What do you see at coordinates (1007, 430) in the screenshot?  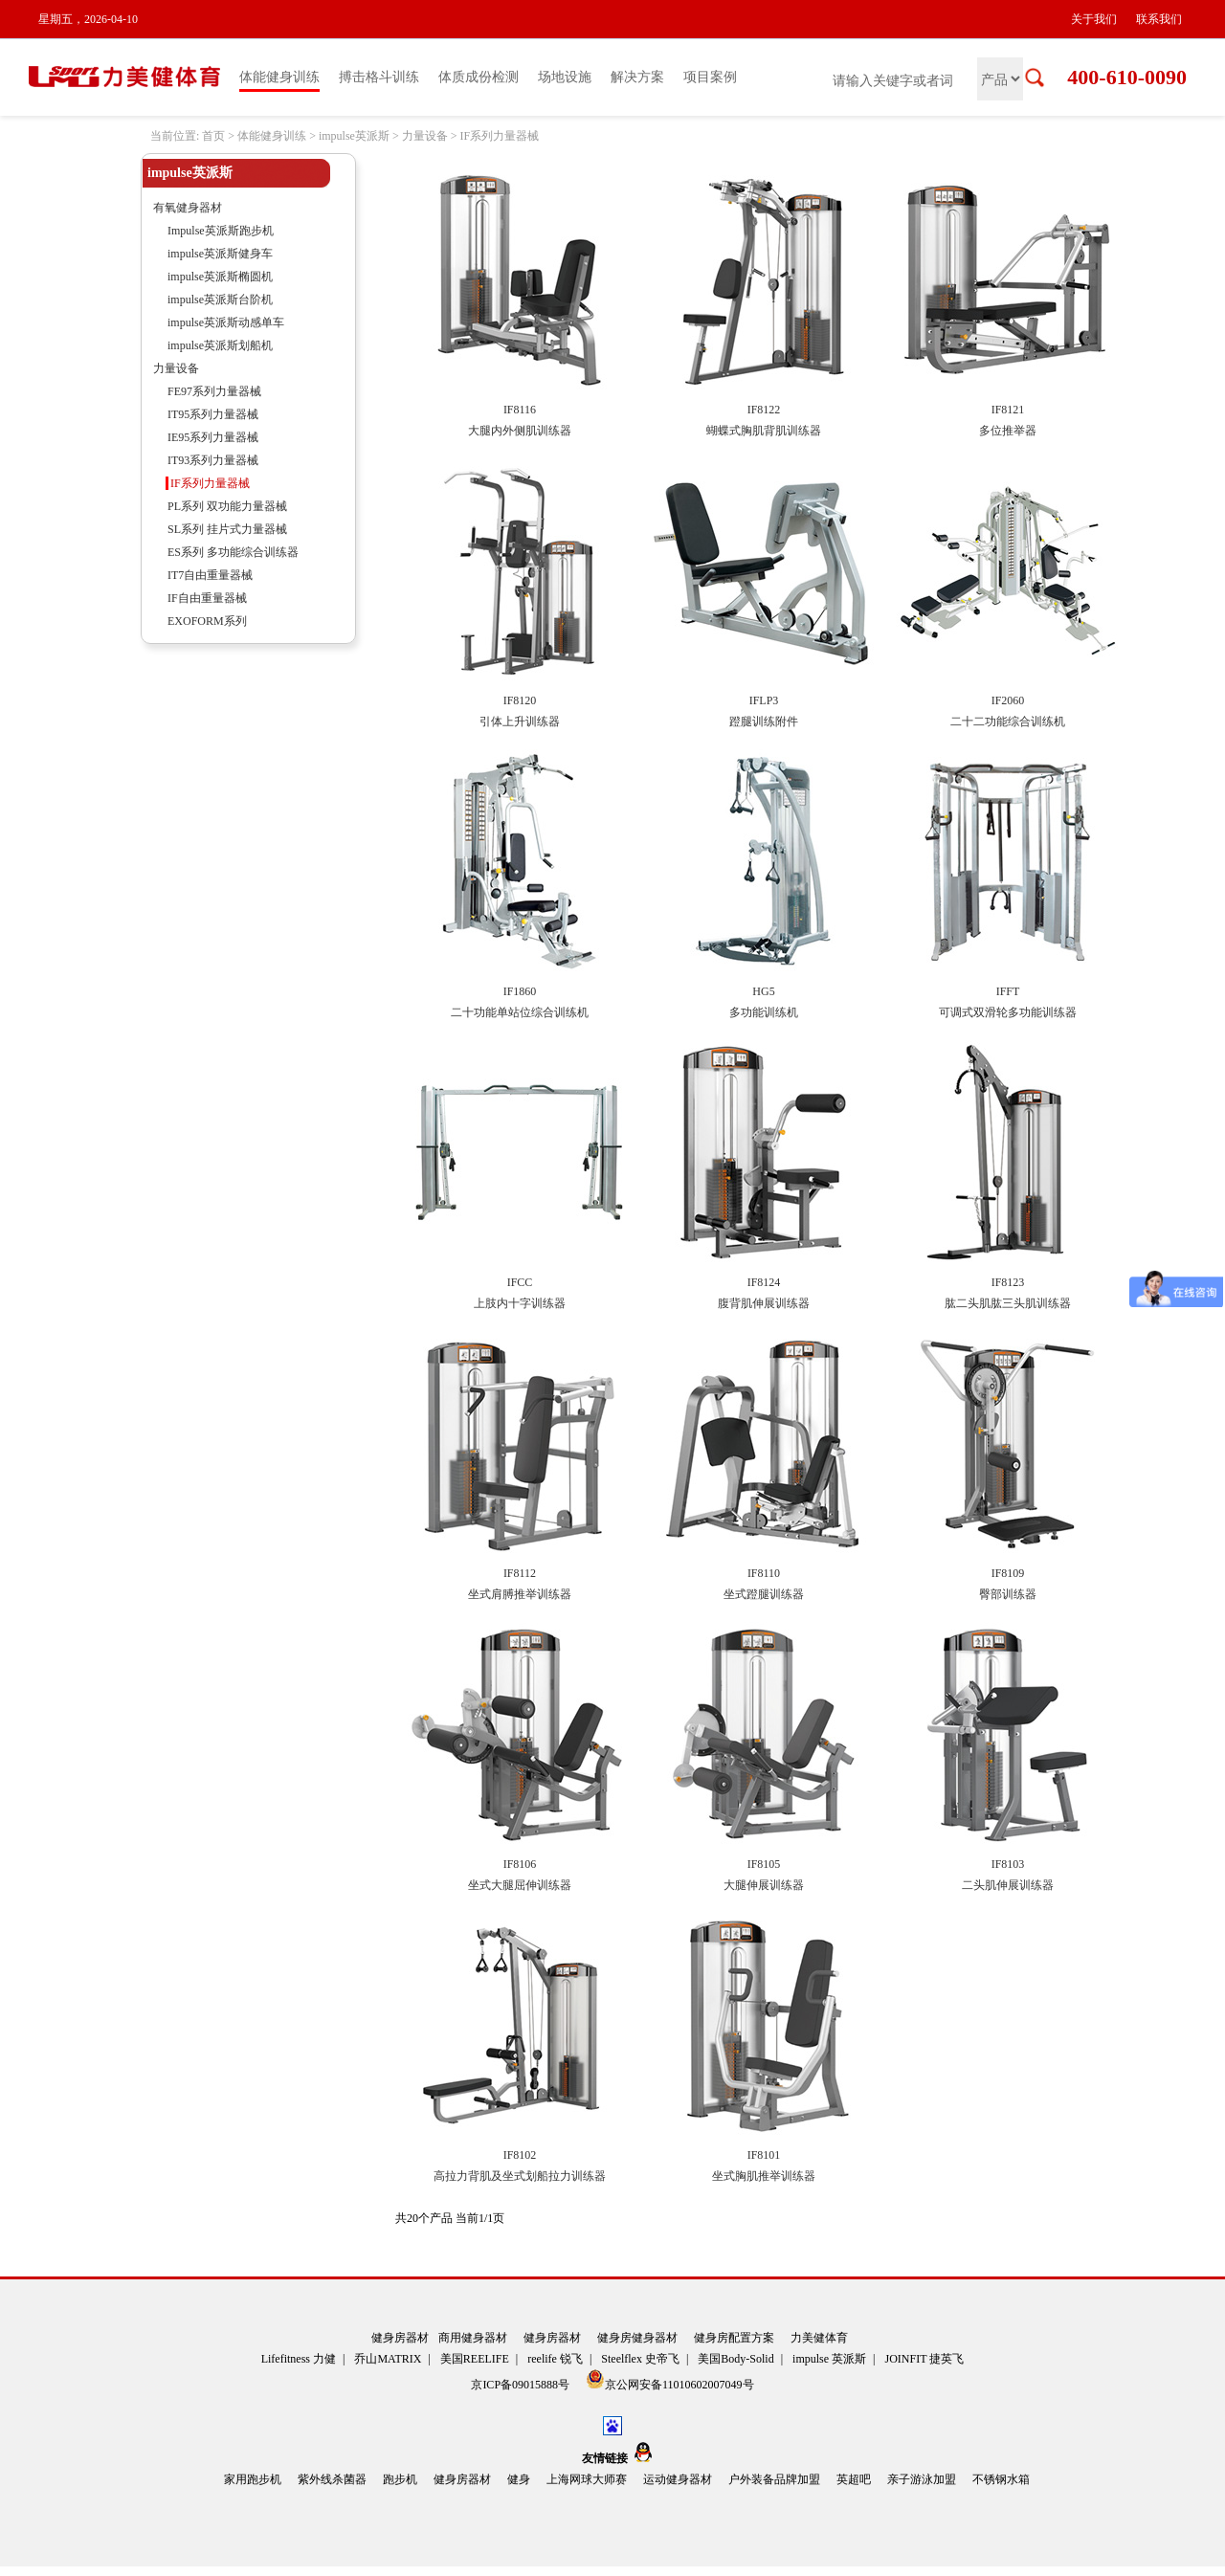 I see `多位推举器` at bounding box center [1007, 430].